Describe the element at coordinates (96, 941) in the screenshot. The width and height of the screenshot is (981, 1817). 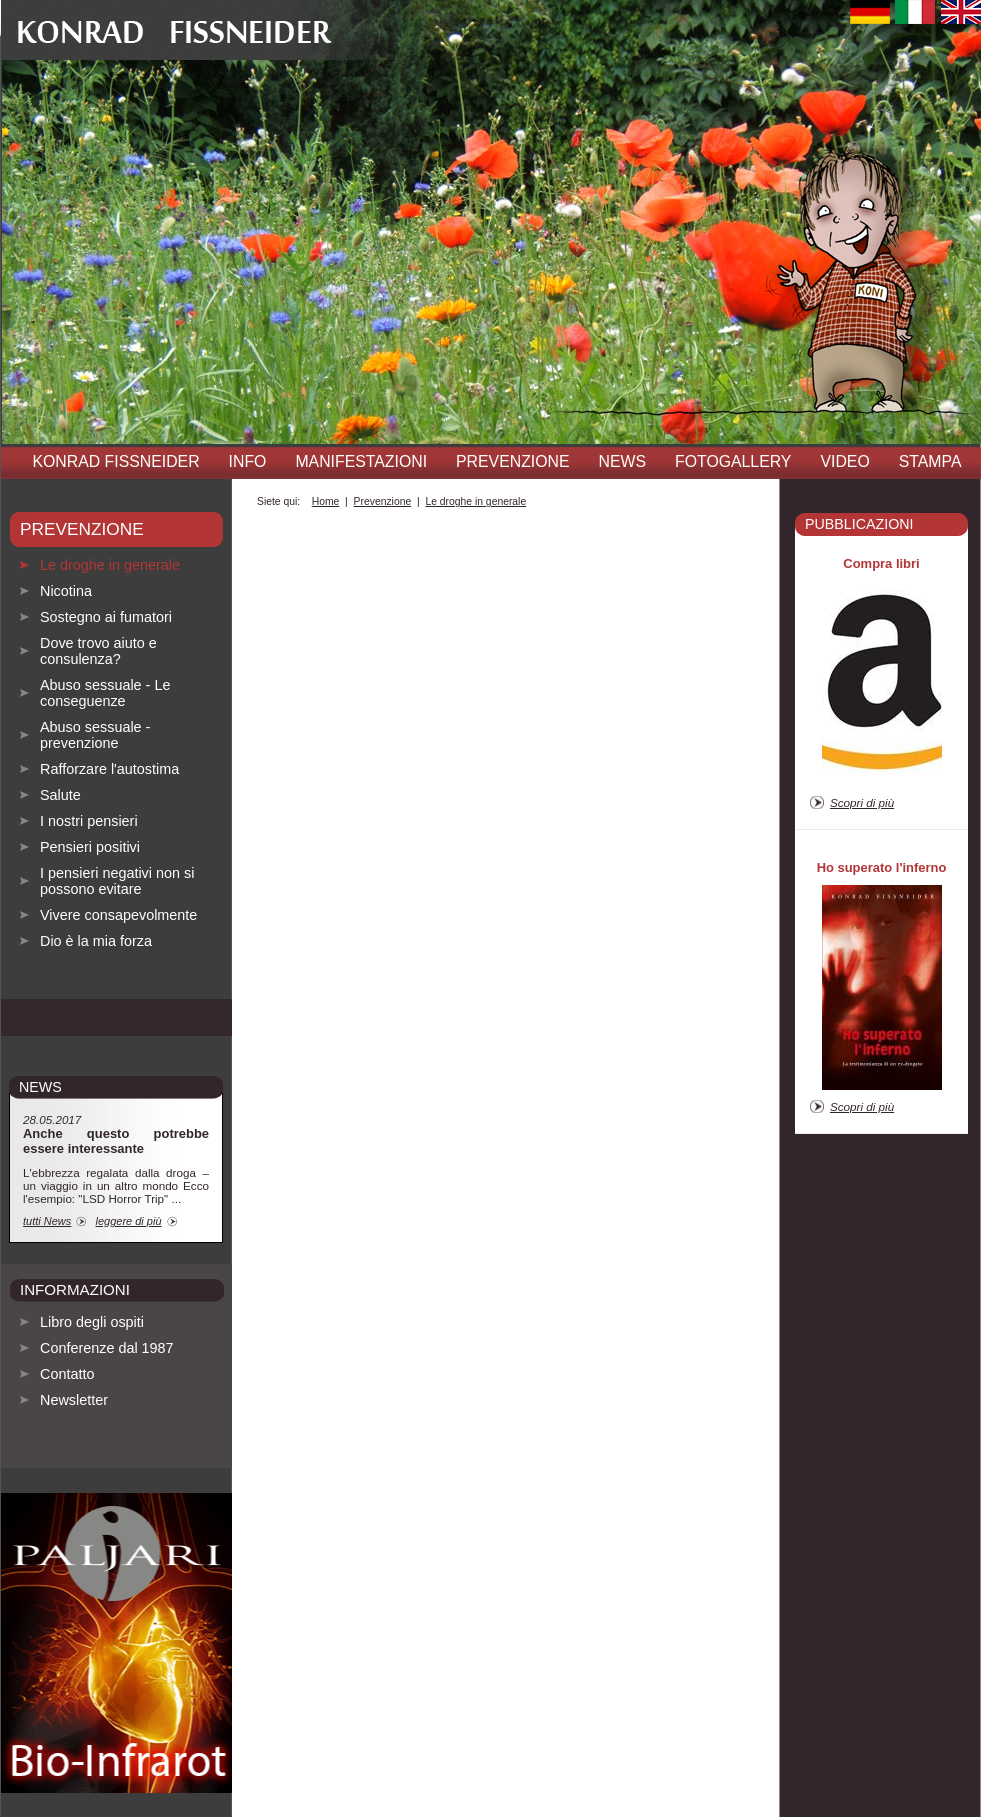
I see `Dio è la mia forza` at that location.